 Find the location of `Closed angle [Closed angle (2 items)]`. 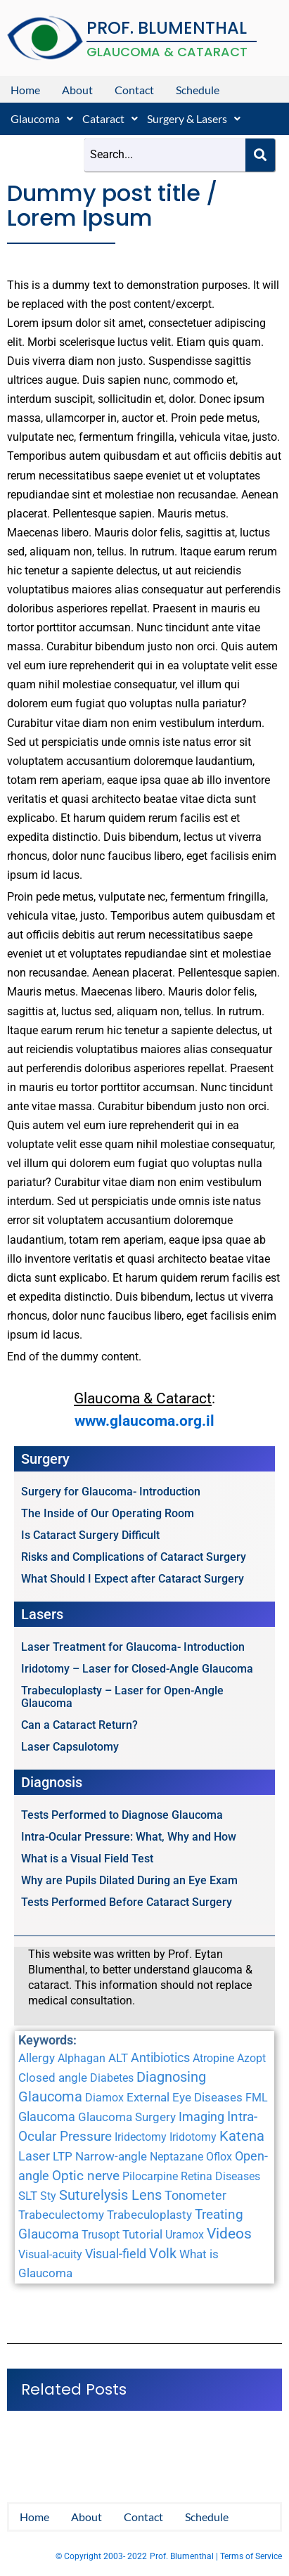

Closed angle [Closed angle (2 items)] is located at coordinates (52, 2078).